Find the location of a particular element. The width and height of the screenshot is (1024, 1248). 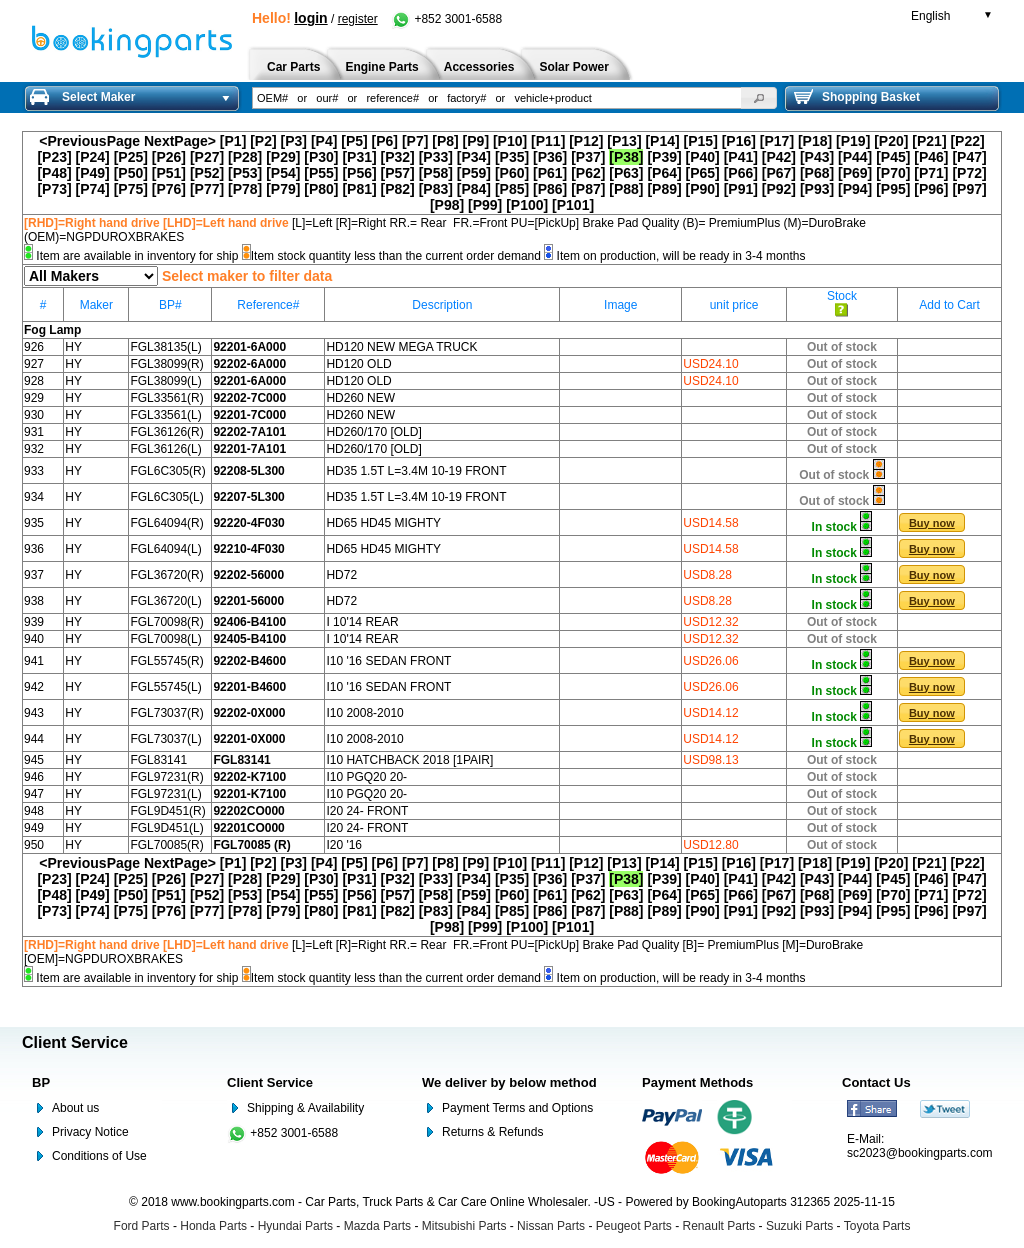

[P61] is located at coordinates (550, 173).